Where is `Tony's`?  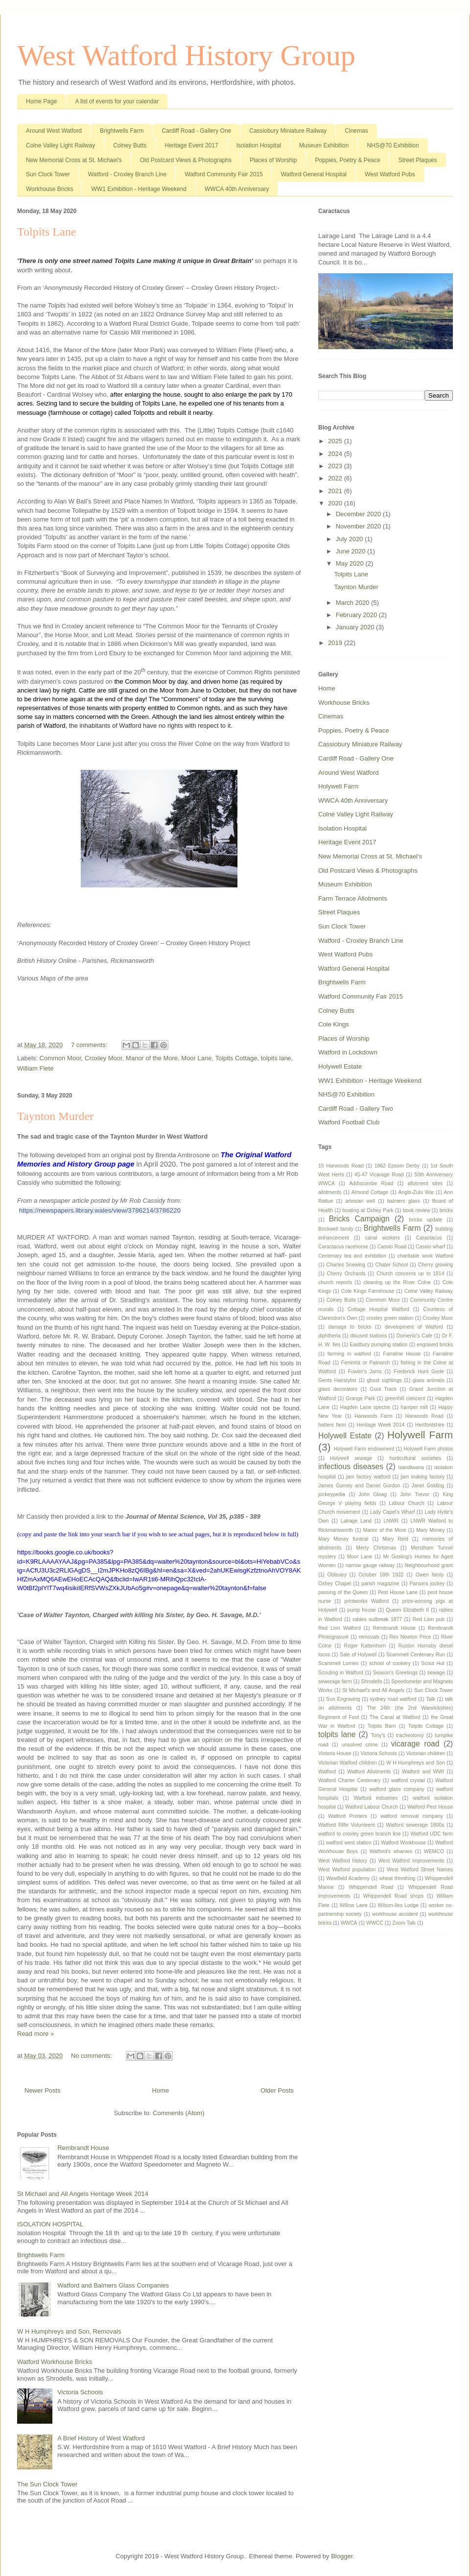 Tony's is located at coordinates (378, 1735).